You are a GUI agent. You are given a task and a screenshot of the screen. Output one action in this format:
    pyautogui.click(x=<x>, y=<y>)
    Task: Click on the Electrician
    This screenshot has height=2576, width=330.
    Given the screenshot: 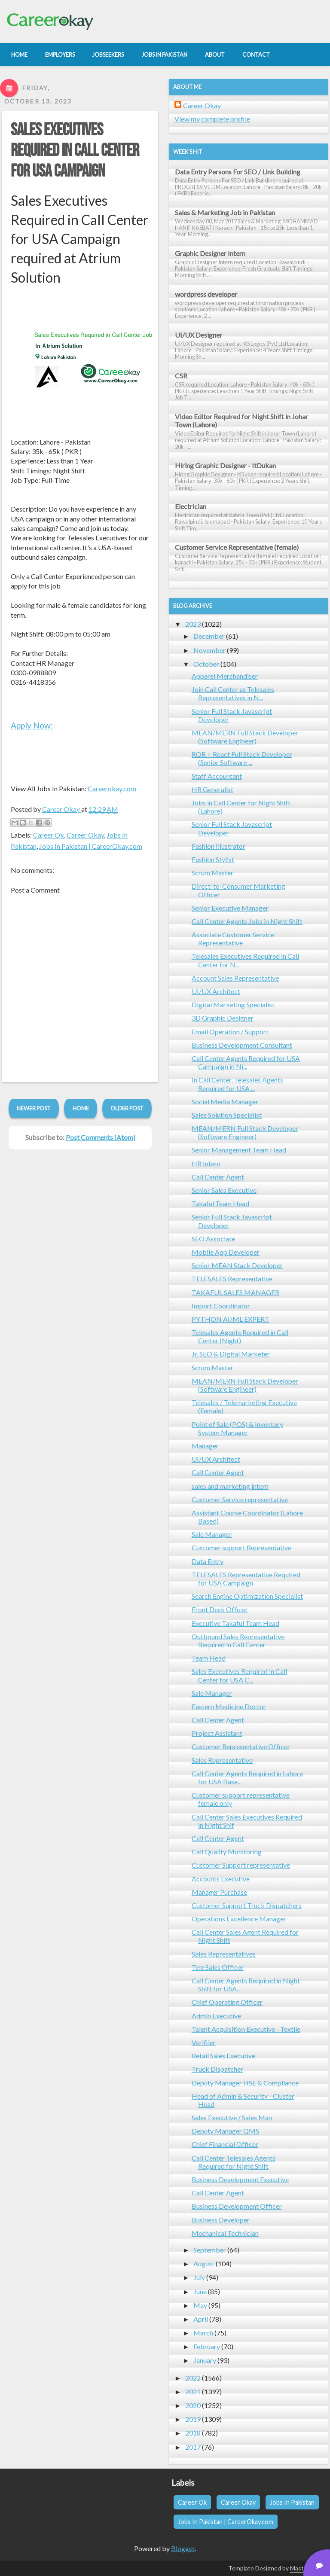 What is the action you would take?
    pyautogui.click(x=190, y=506)
    